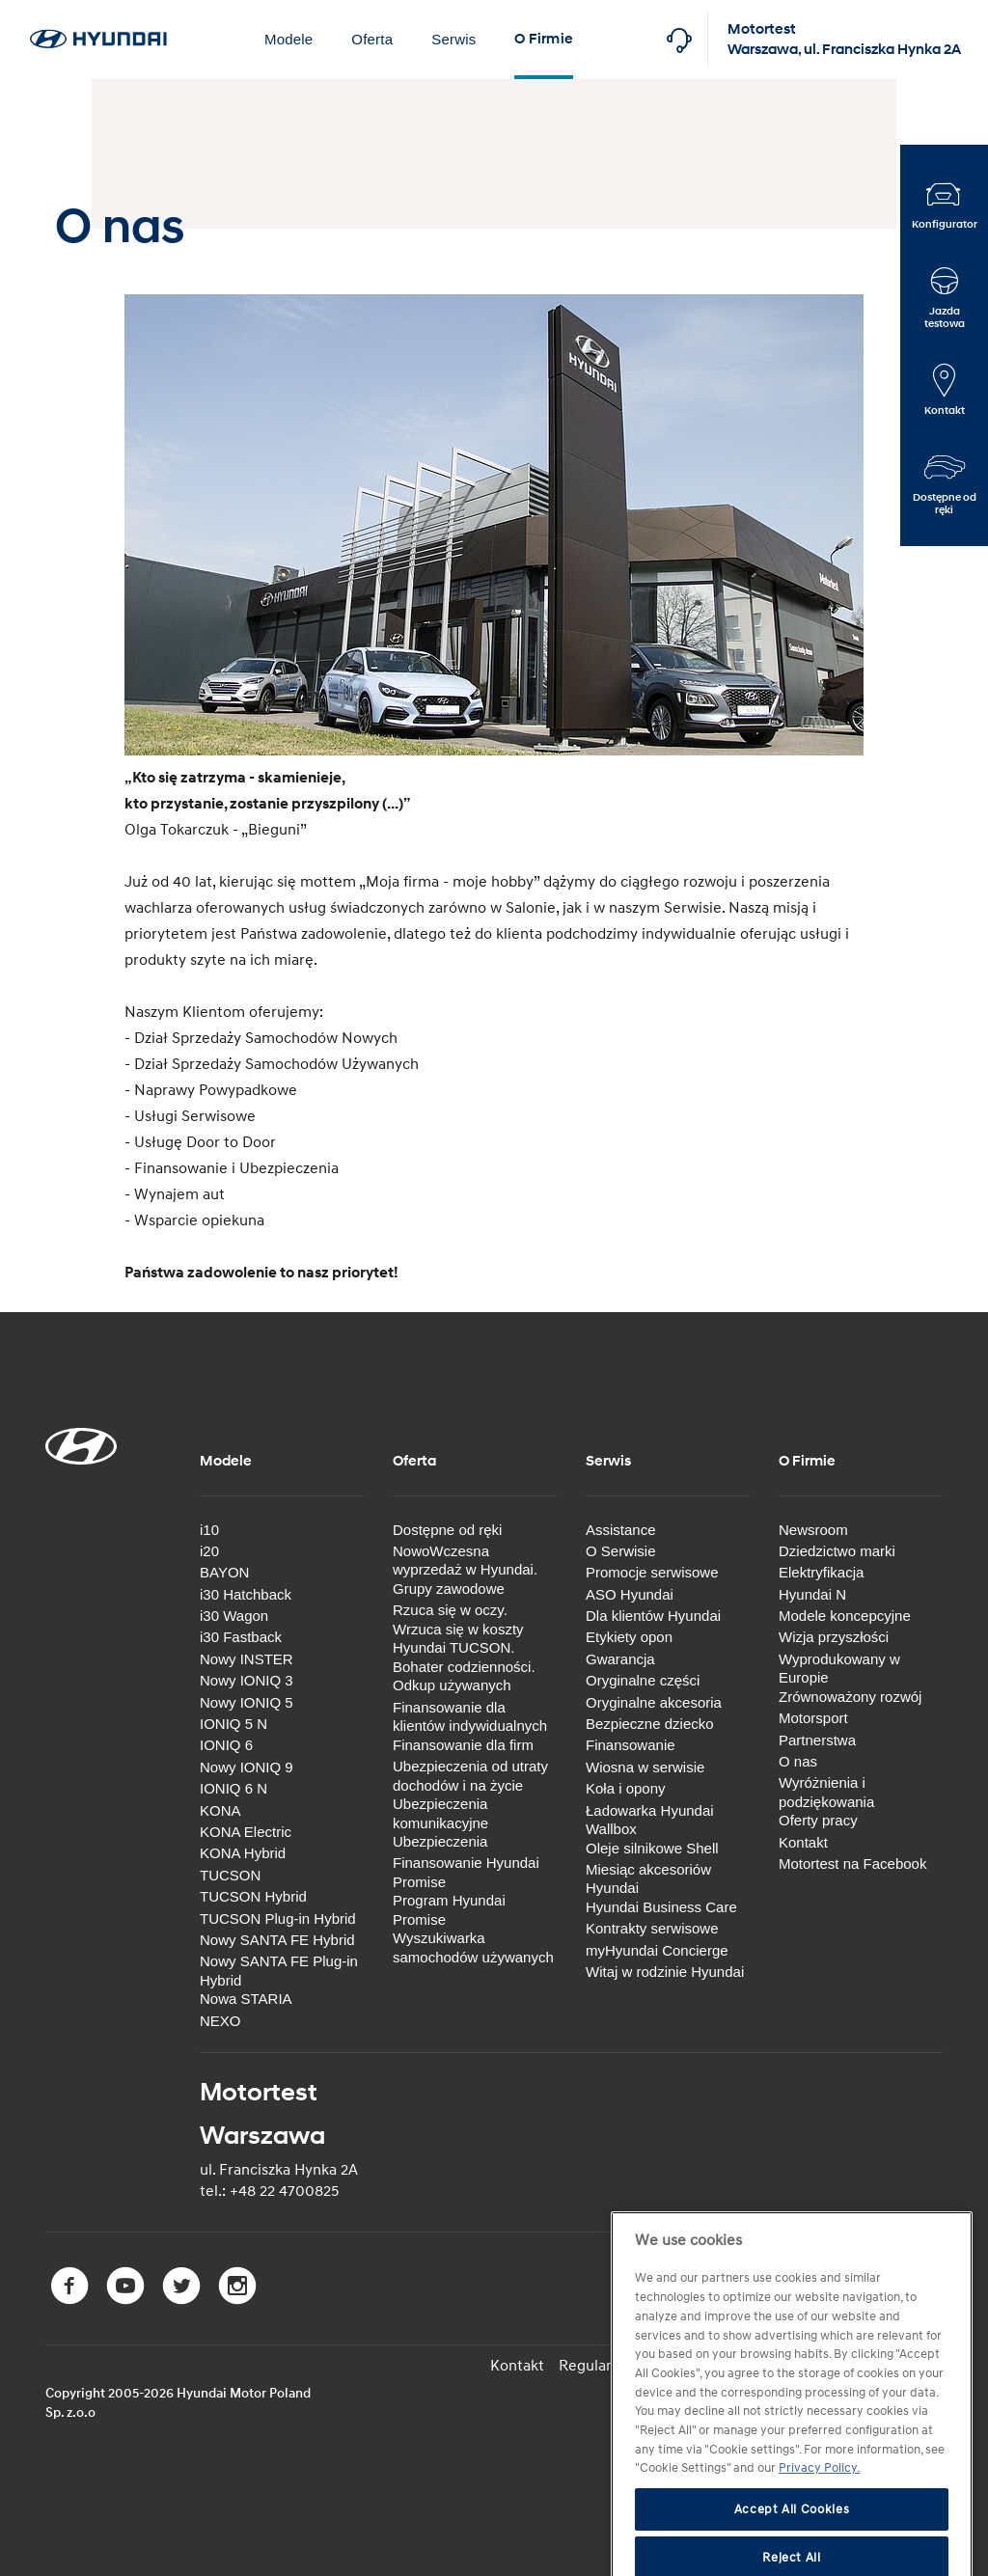 This screenshot has height=2576, width=988. I want to click on Dziedzictwo marki, so click(837, 1551).